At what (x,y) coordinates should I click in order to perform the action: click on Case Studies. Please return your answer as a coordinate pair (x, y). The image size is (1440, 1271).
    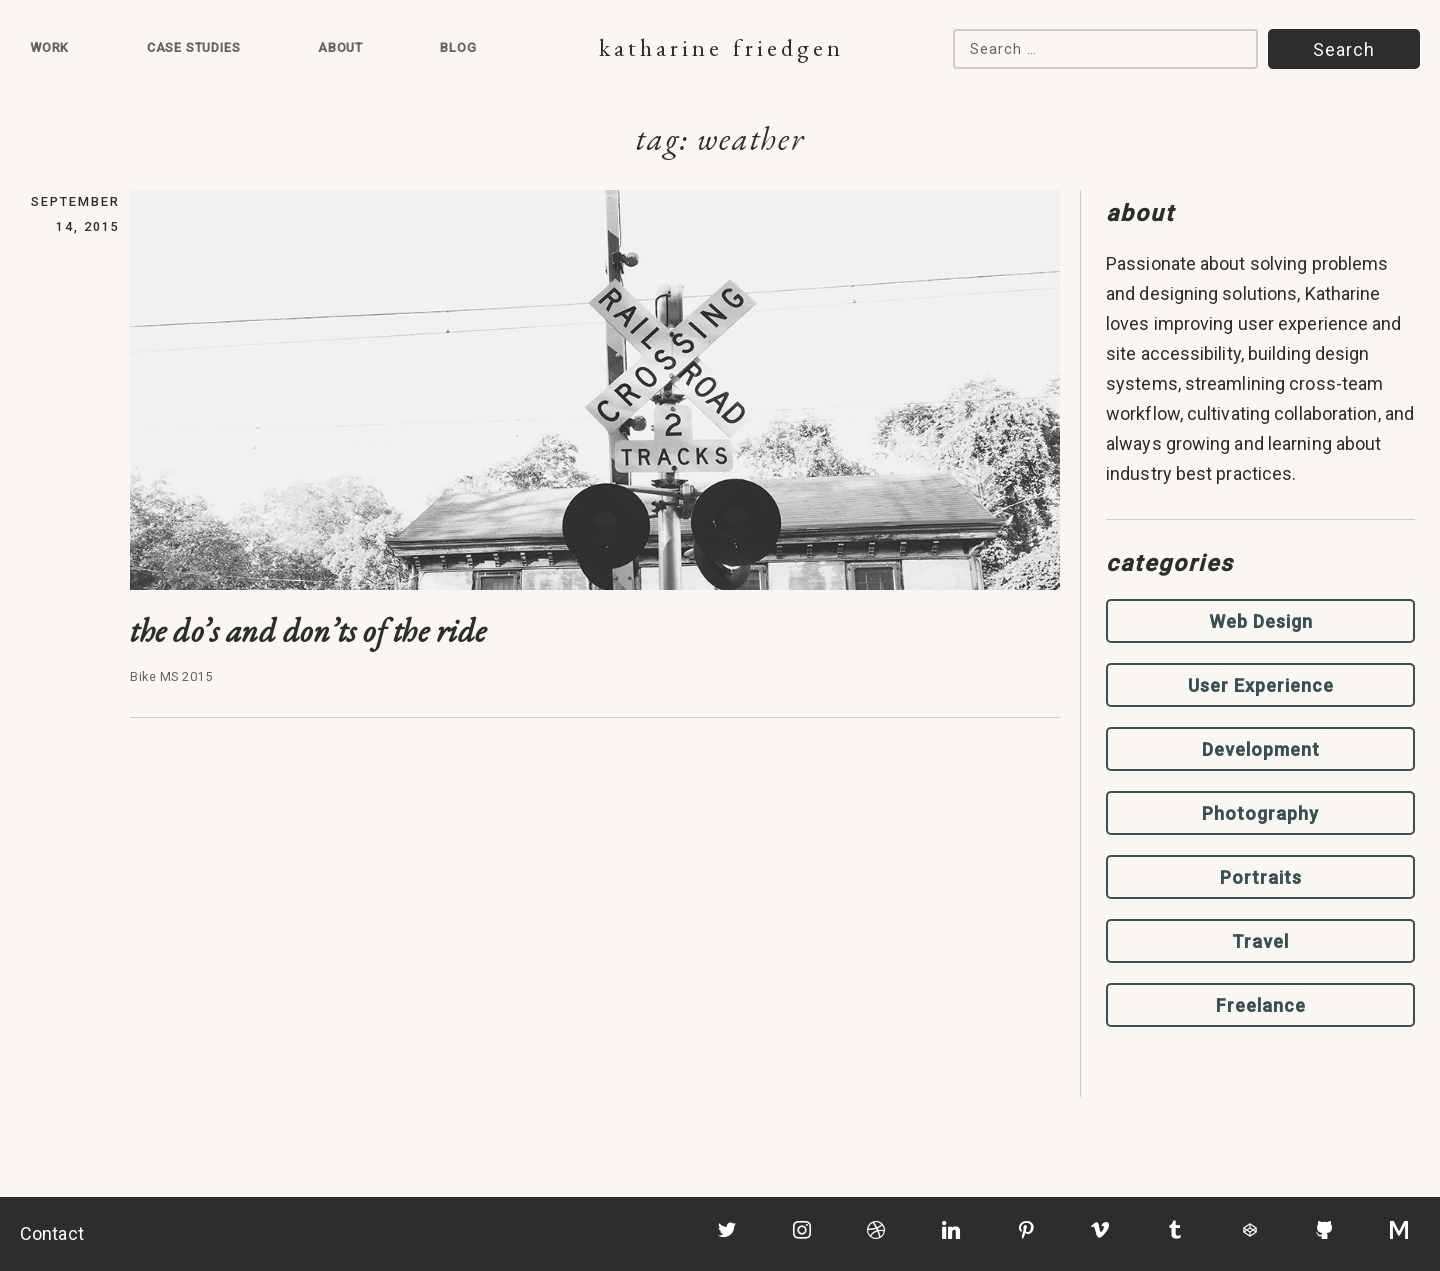
    Looking at the image, I should click on (194, 47).